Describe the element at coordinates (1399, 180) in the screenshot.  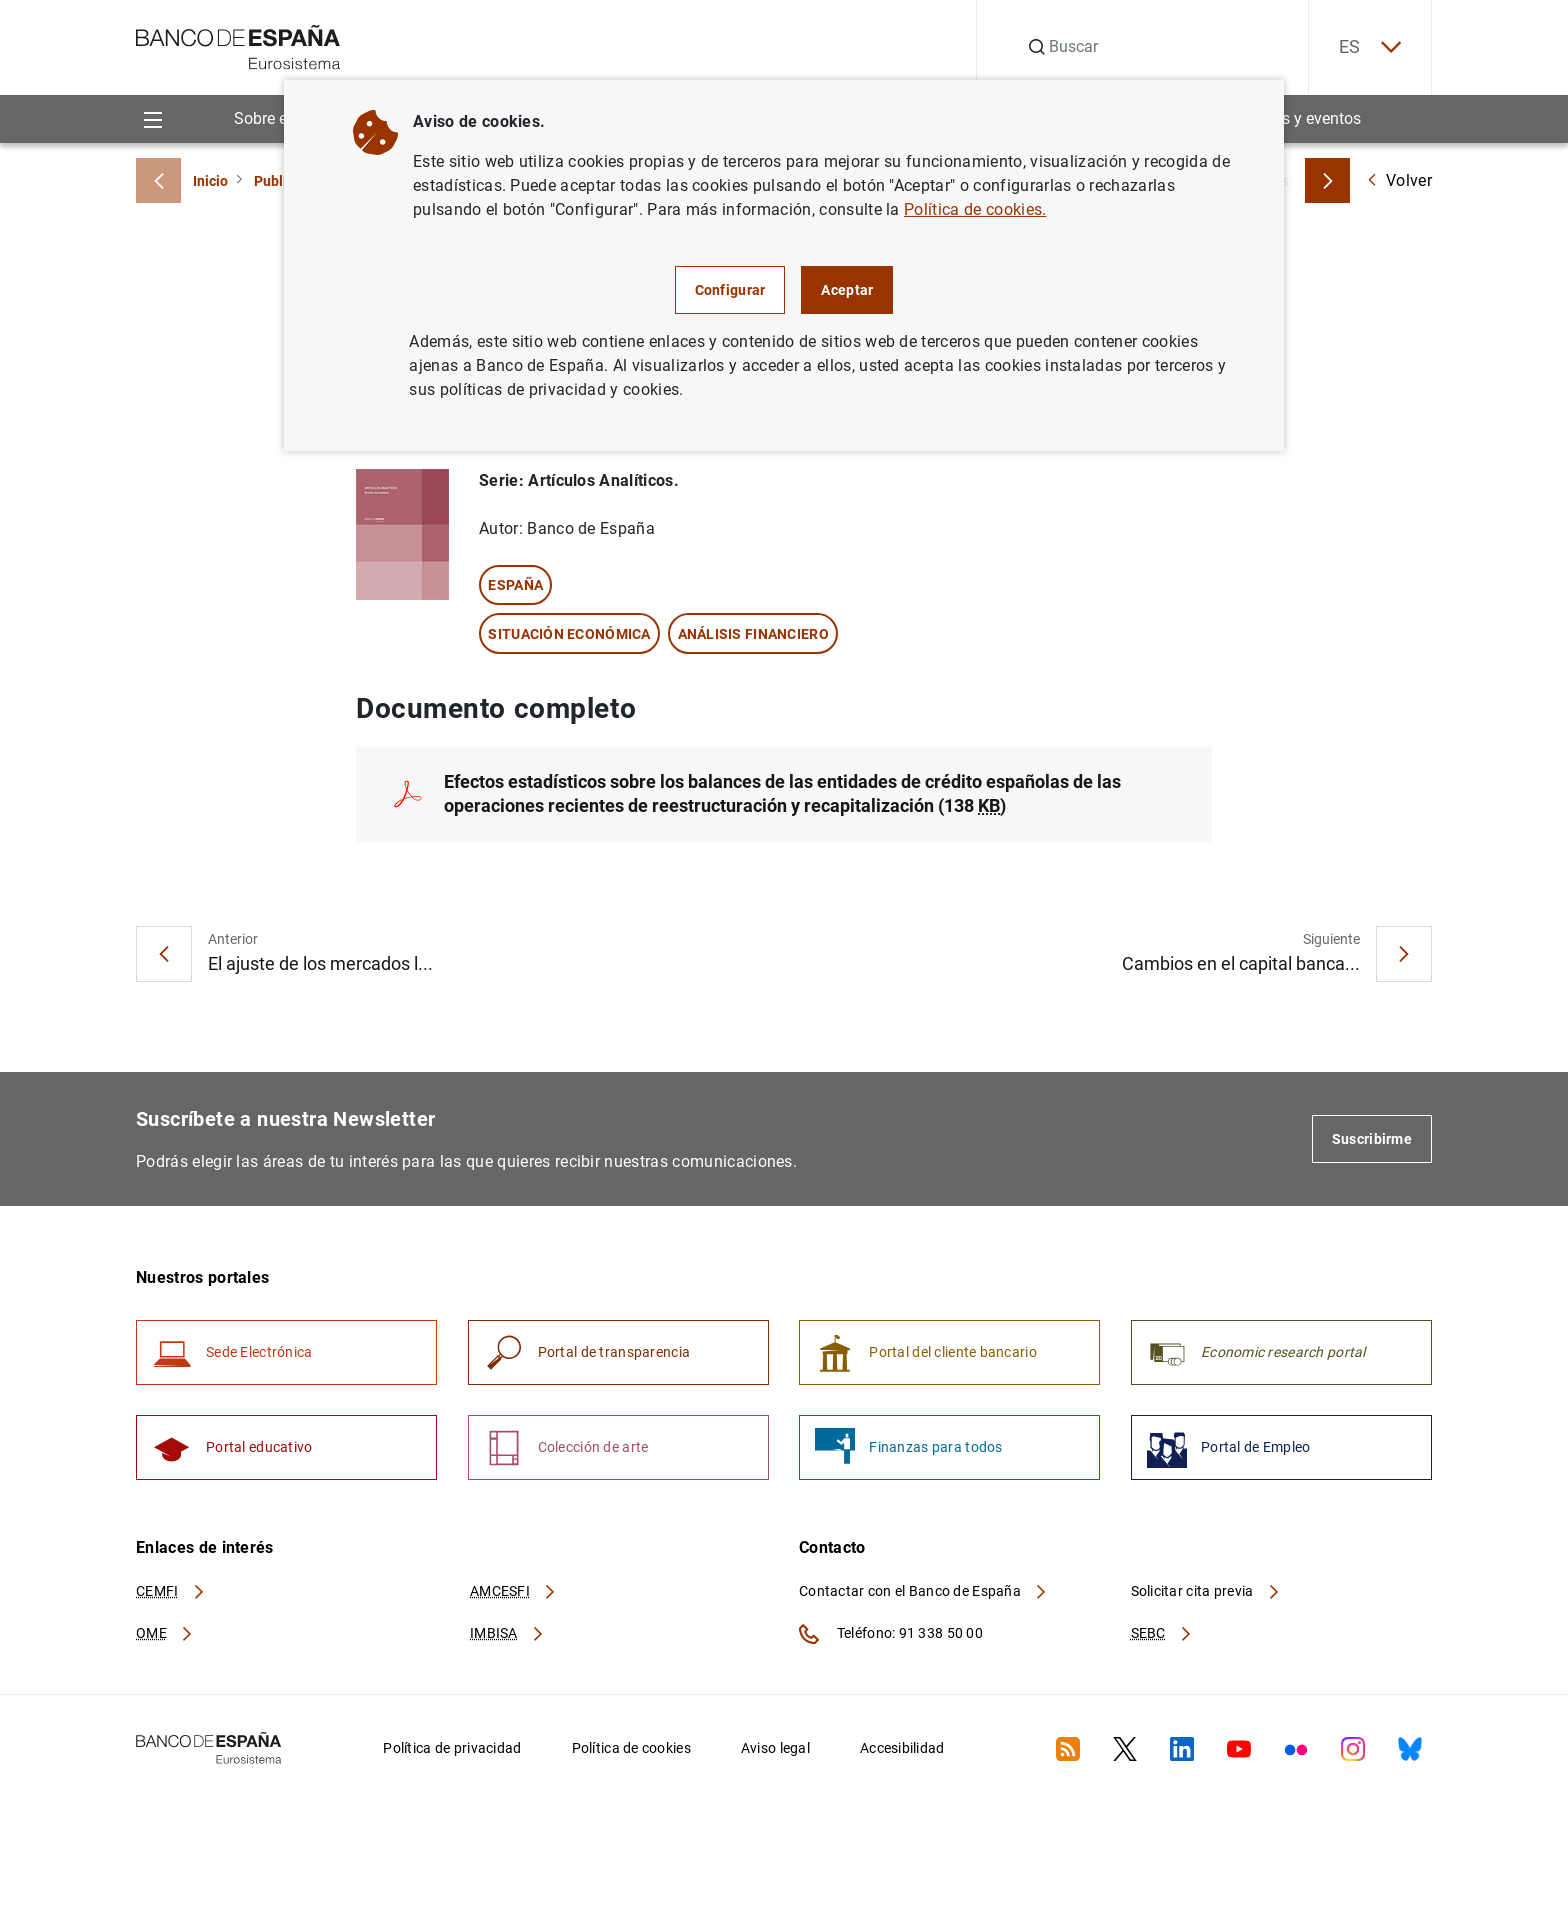
I see `Volver` at that location.